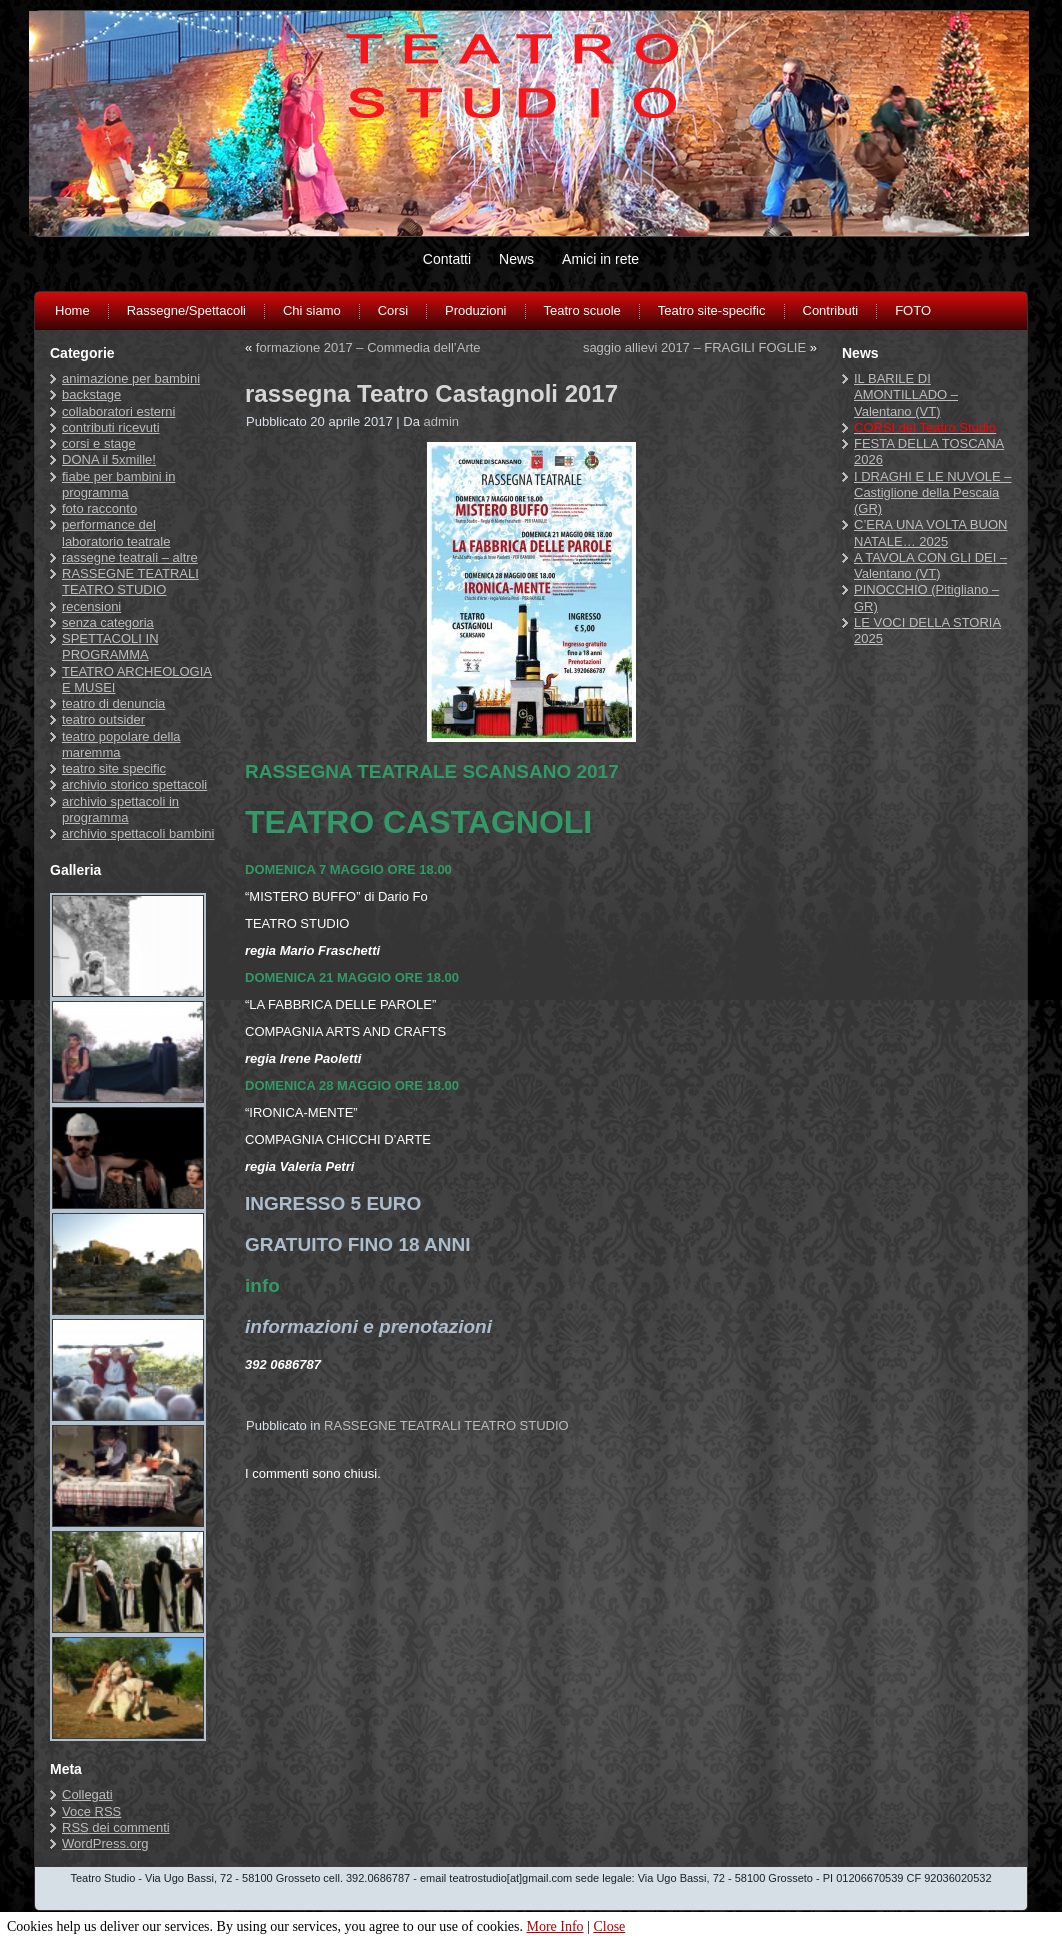 This screenshot has height=1942, width=1062. I want to click on A TAVOLA CON GLI DEI – Valentano (VT), so click(930, 565).